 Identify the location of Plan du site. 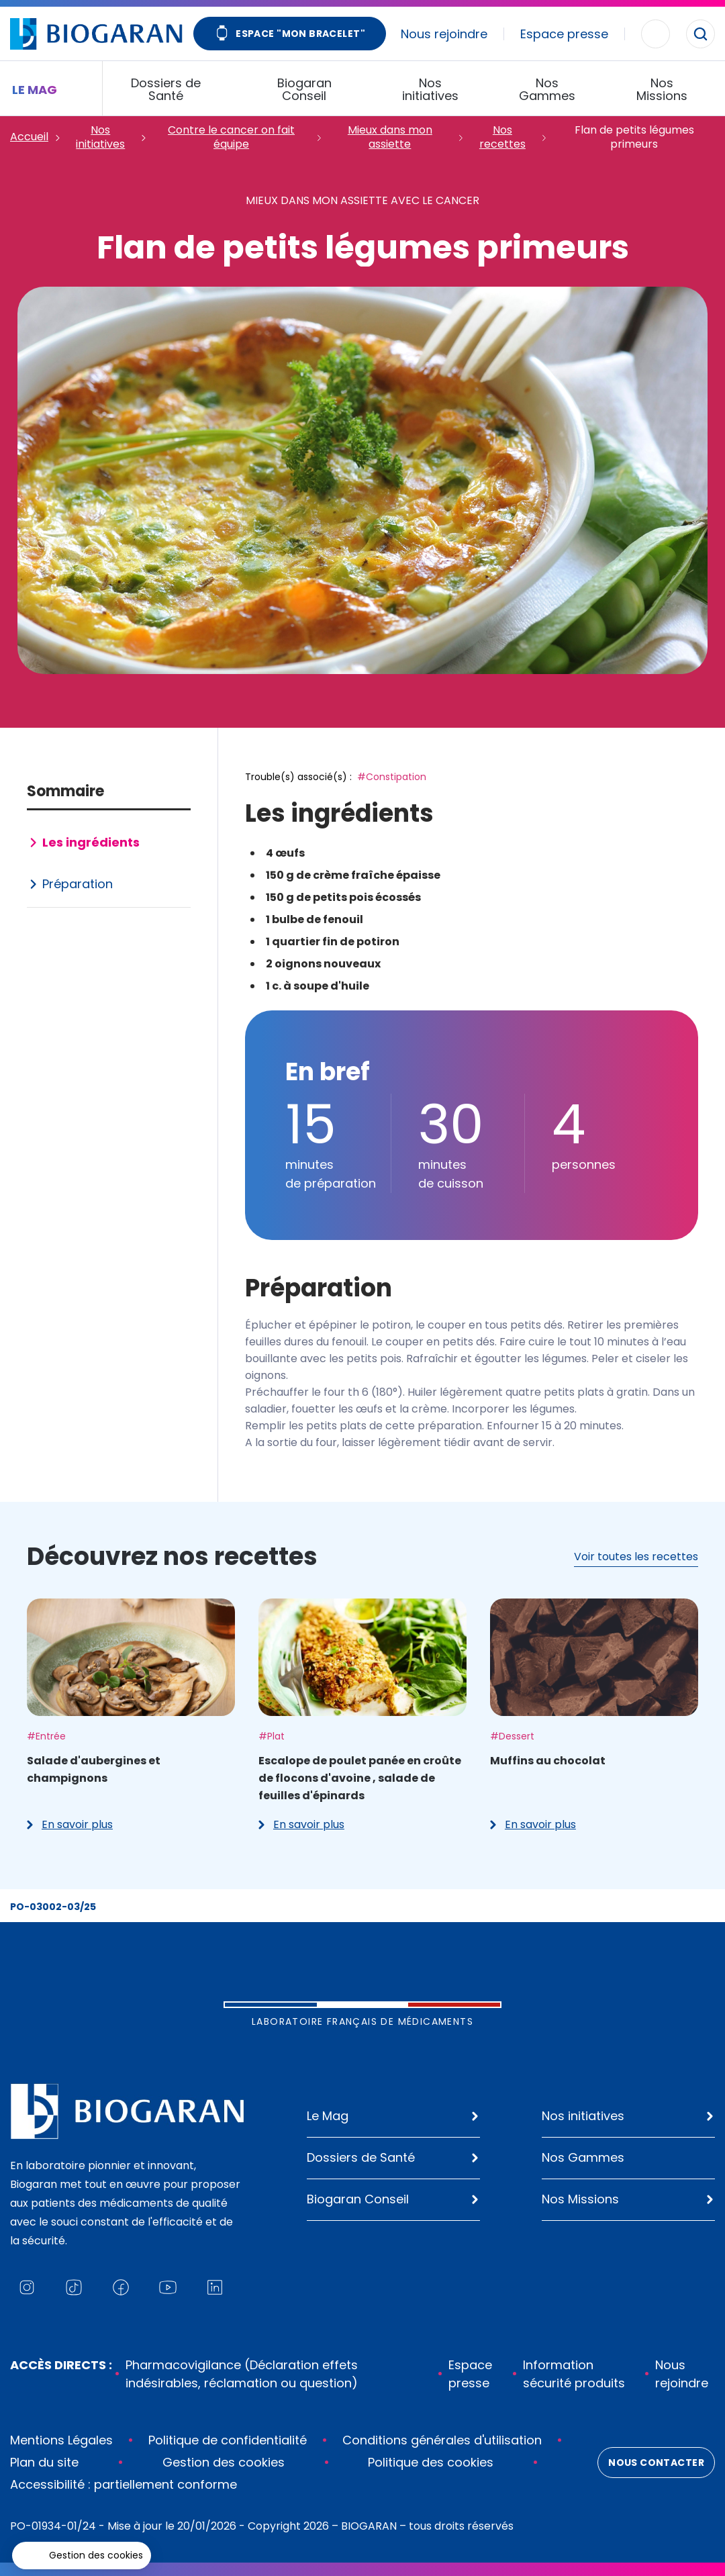
(44, 2462).